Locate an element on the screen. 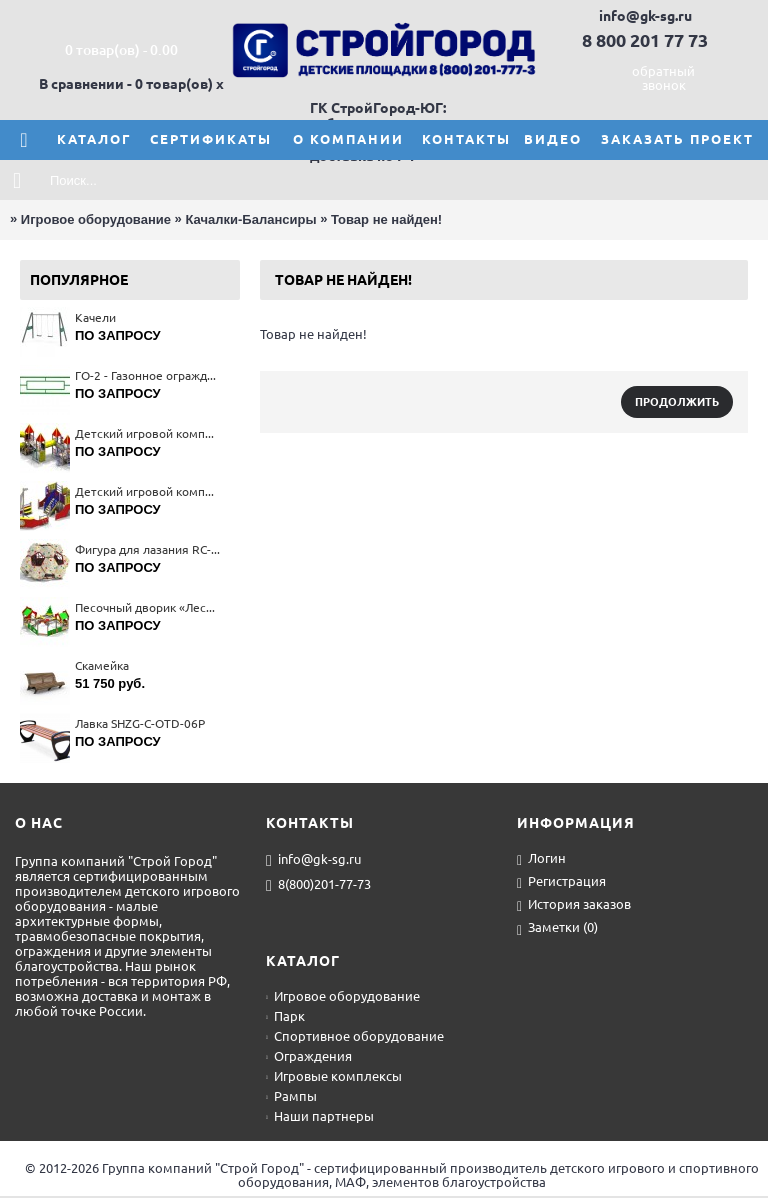 This screenshot has height=1198, width=768. Товар не найден! is located at coordinates (386, 219).